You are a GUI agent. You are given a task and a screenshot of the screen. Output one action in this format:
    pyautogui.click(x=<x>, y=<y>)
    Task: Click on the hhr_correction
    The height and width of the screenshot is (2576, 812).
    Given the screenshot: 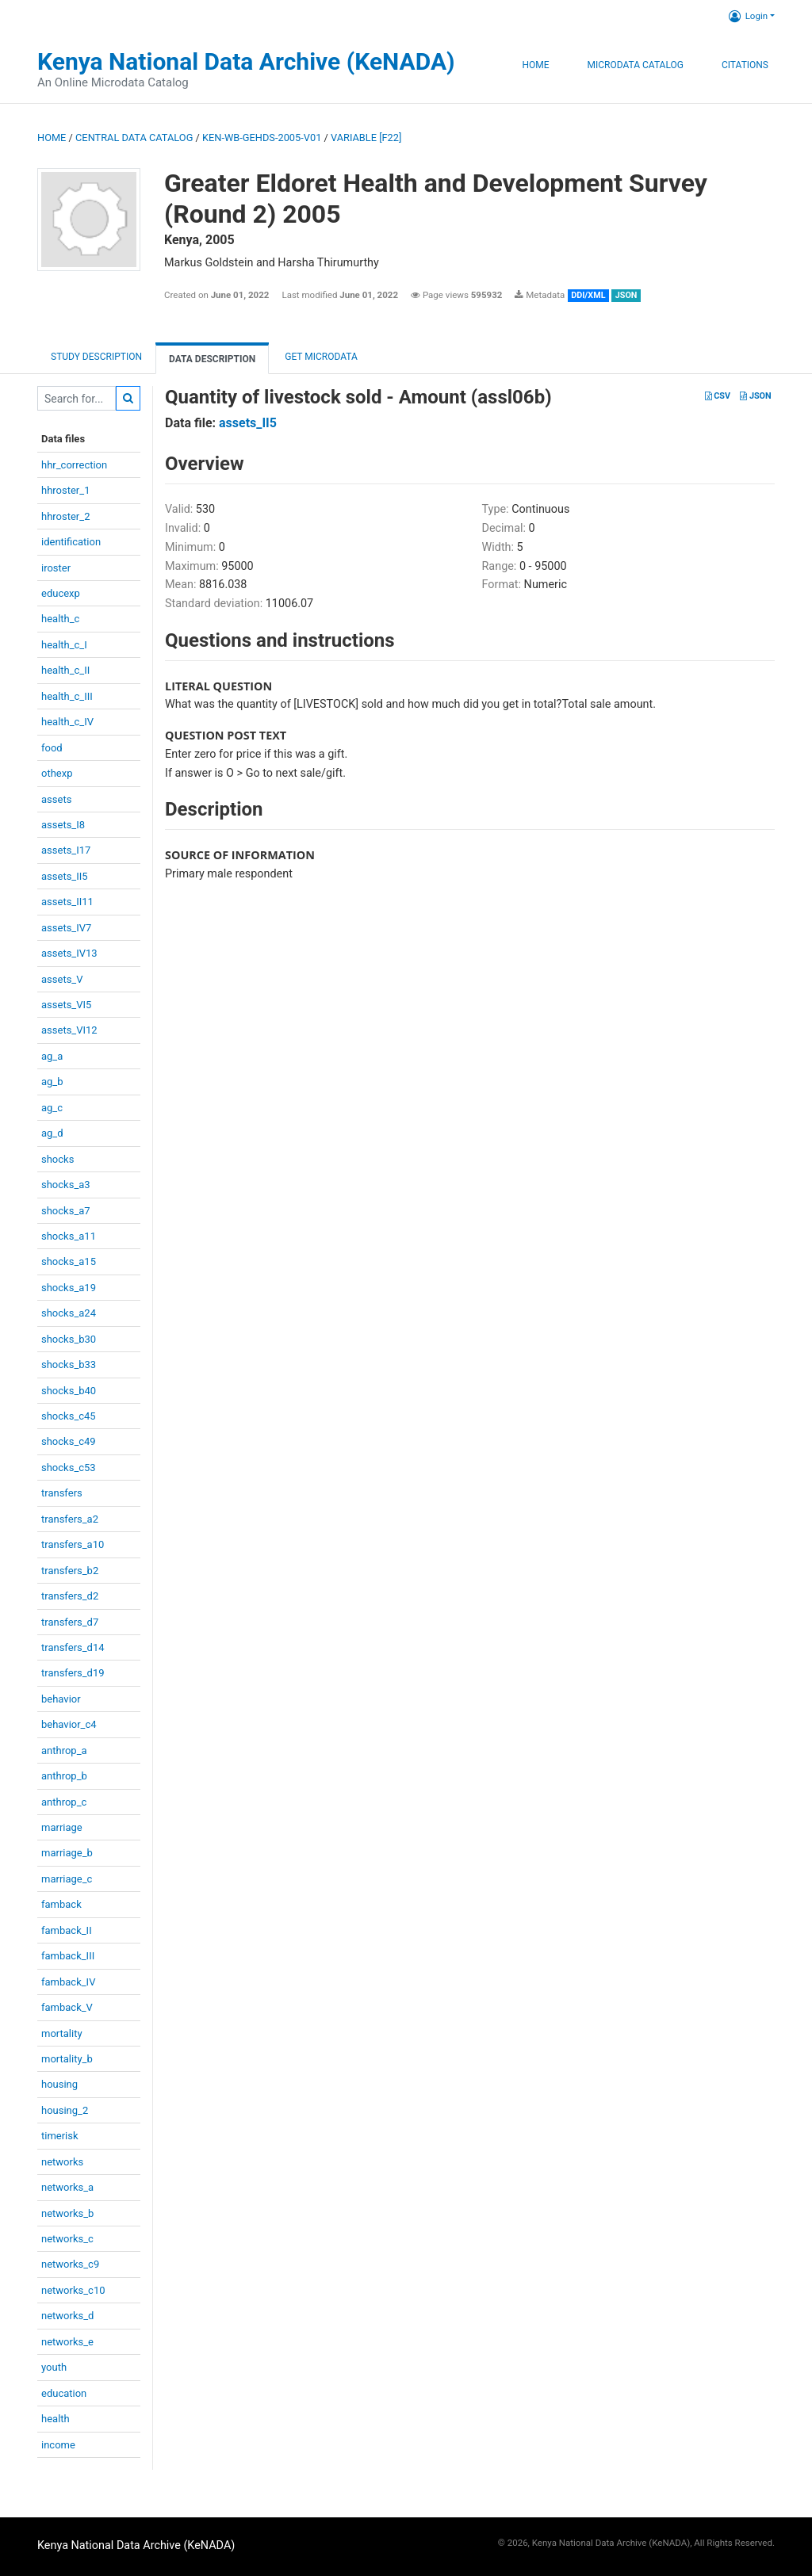 What is the action you would take?
    pyautogui.click(x=74, y=465)
    